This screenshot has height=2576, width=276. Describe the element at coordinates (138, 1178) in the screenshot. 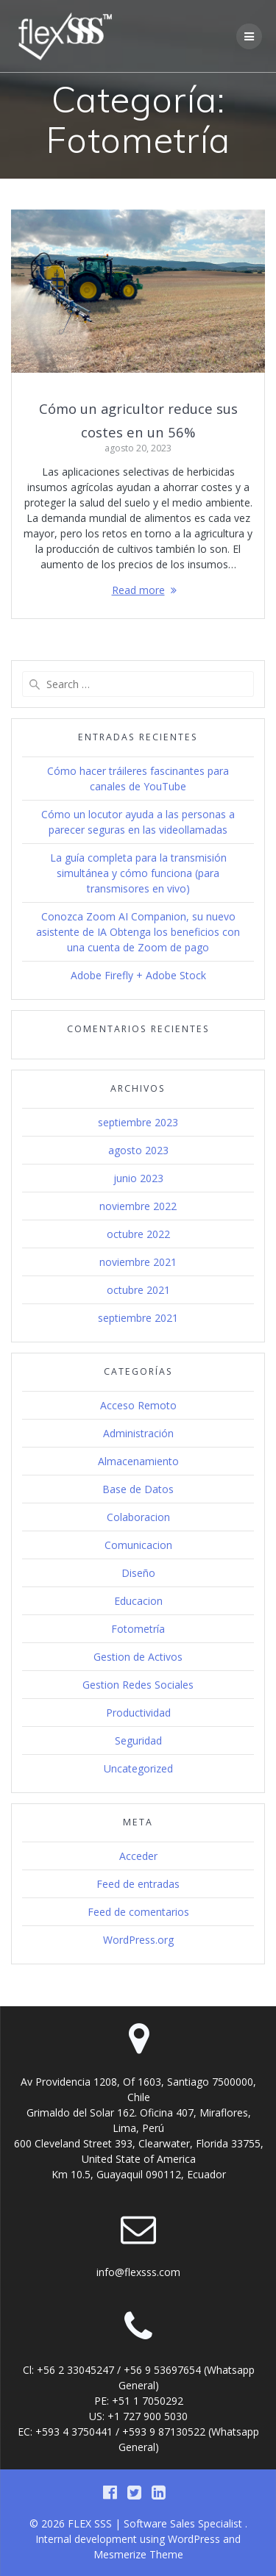

I see `junio 2023` at that location.